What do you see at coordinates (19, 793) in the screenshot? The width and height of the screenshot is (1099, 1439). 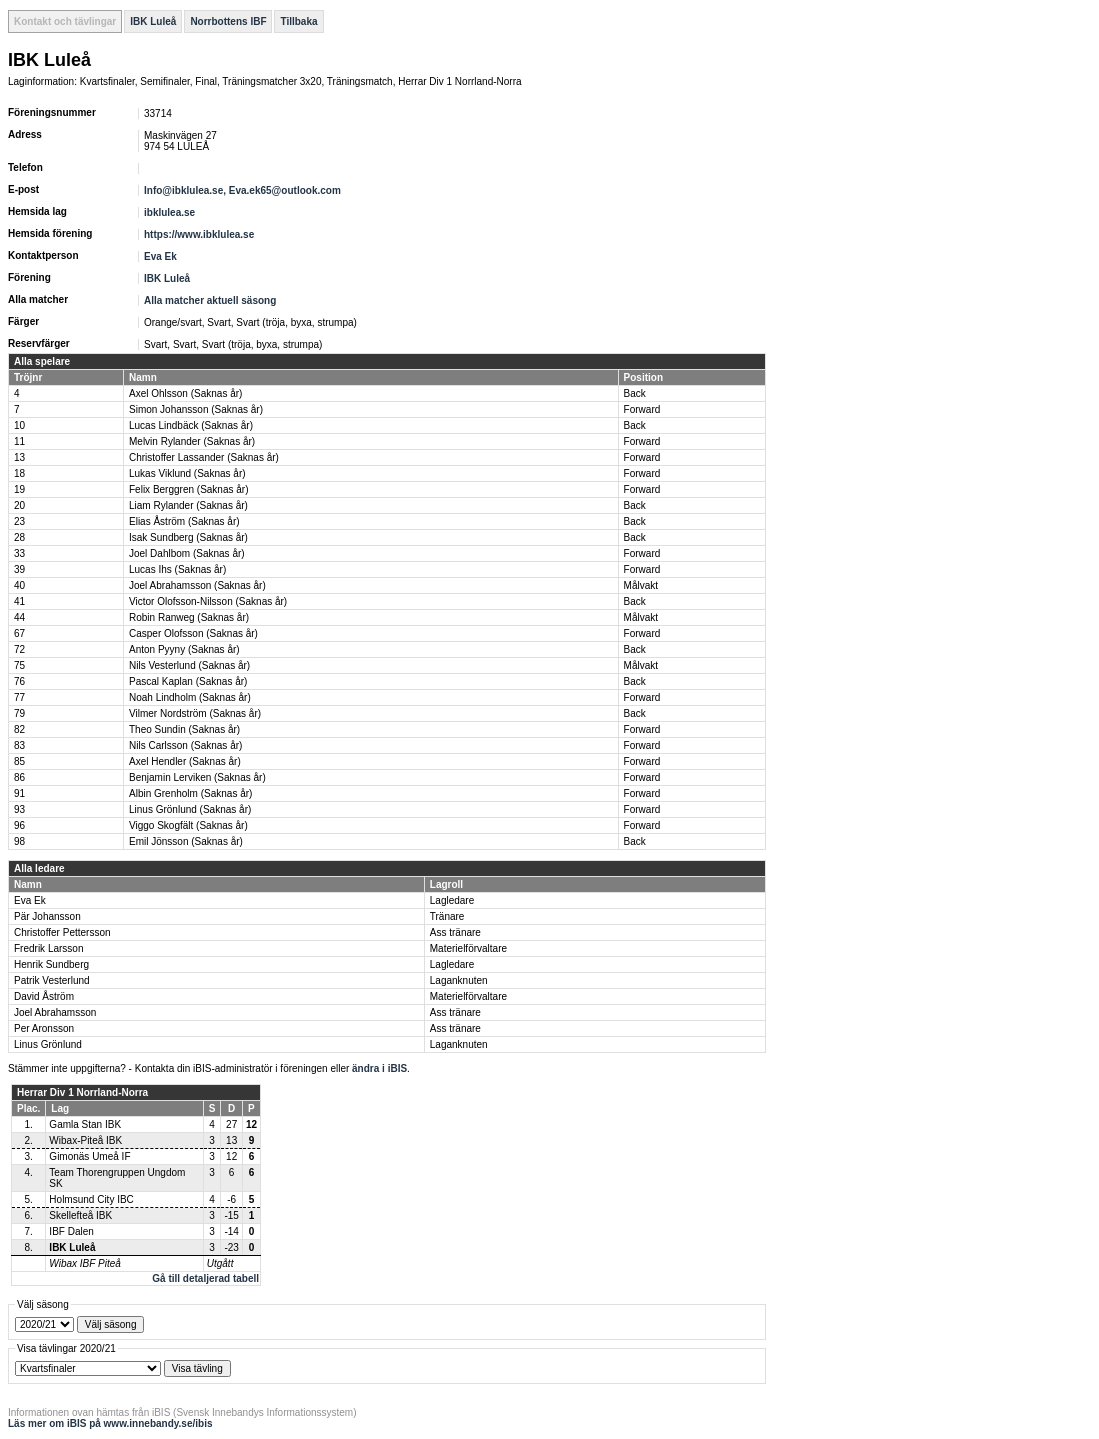 I see `91` at bounding box center [19, 793].